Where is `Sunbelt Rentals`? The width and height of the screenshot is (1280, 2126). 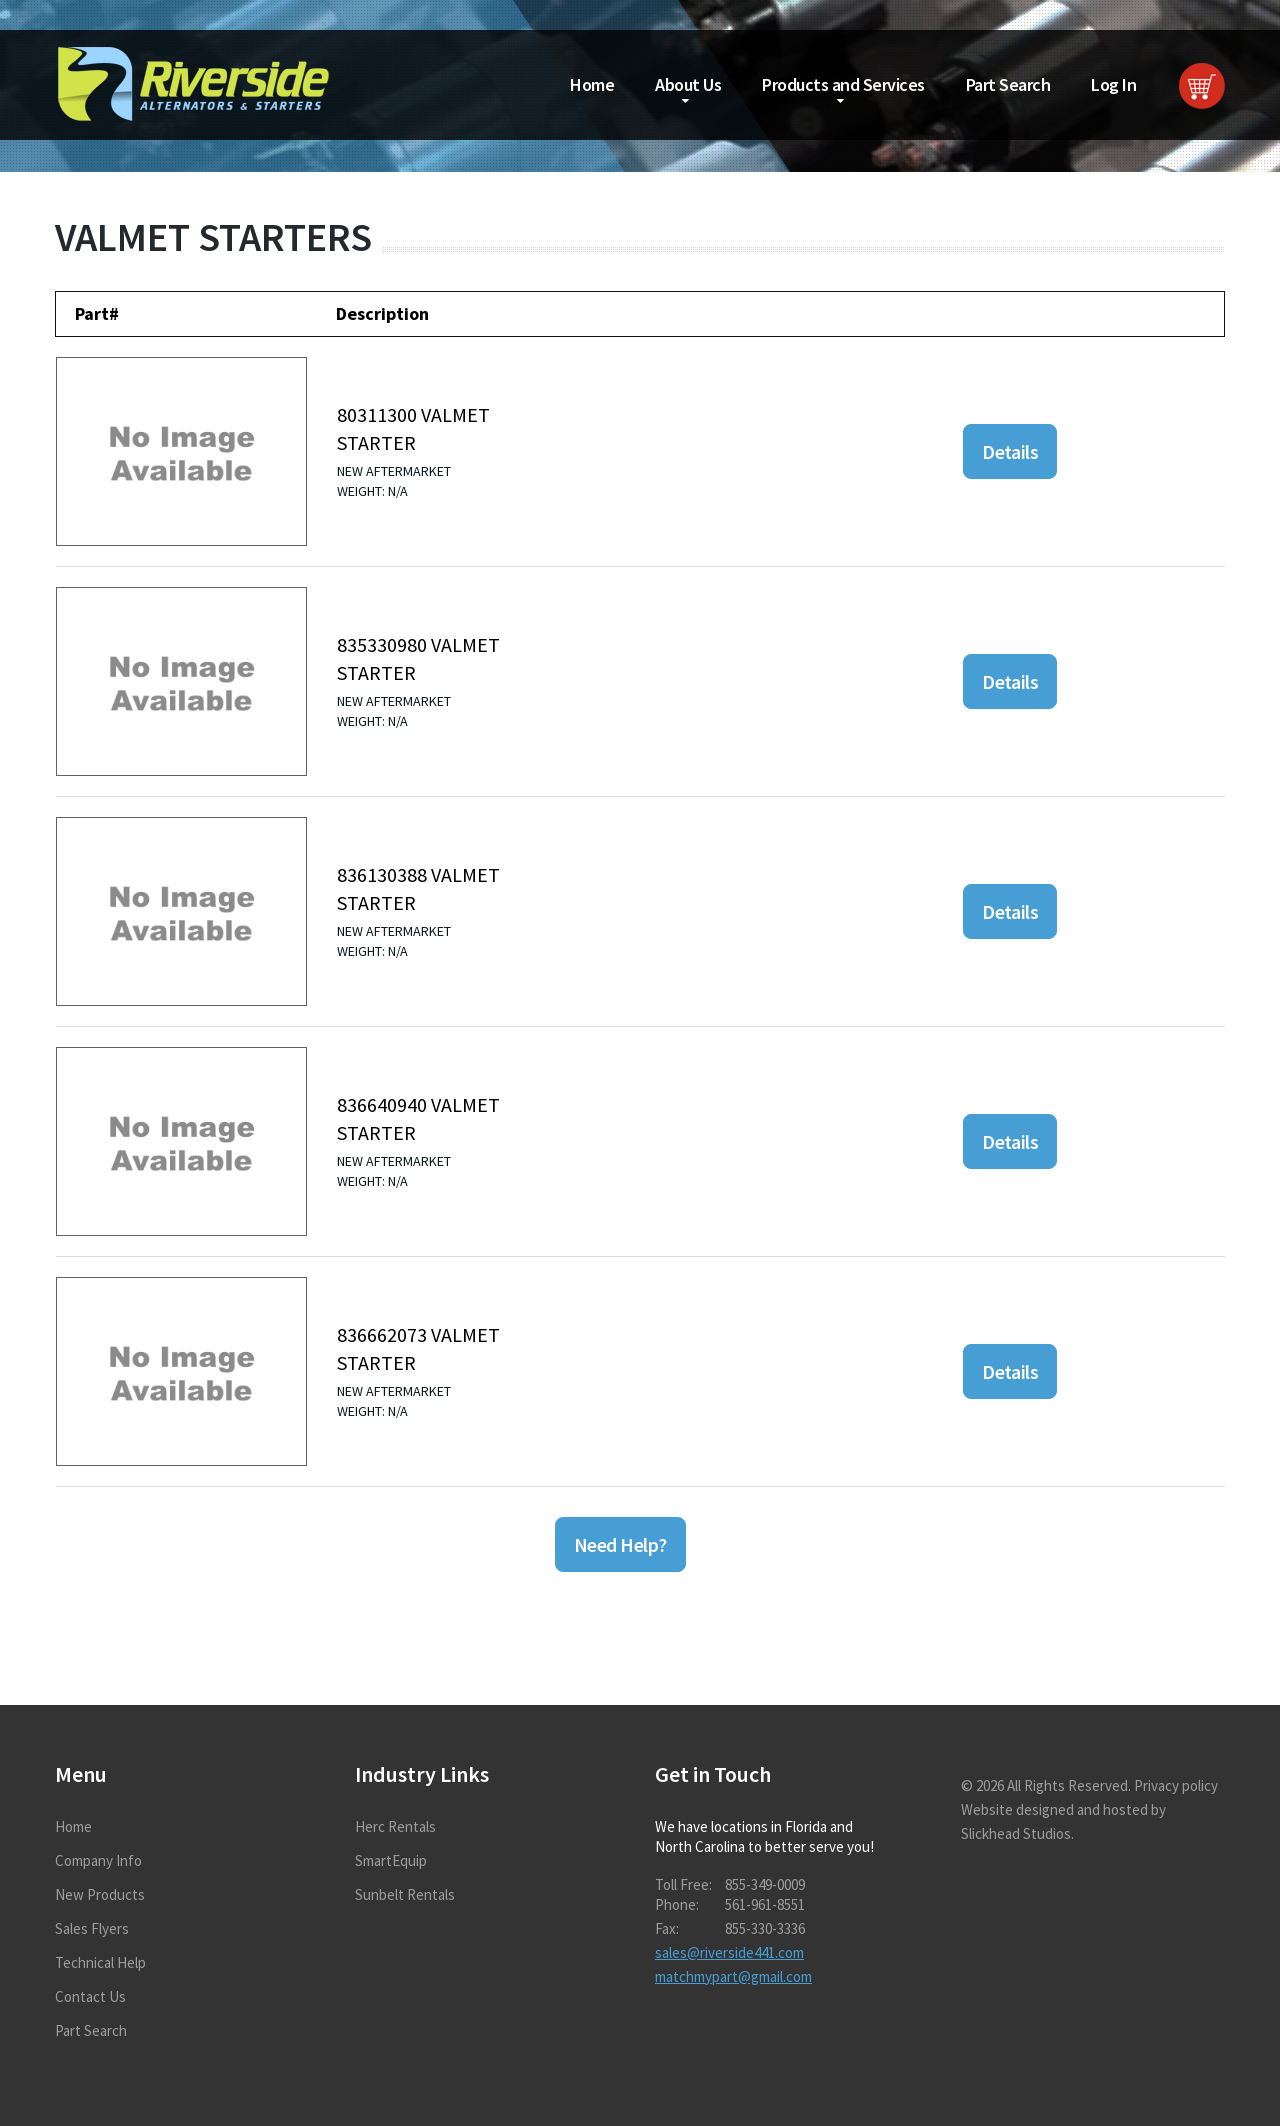 Sunbelt Rentals is located at coordinates (405, 1894).